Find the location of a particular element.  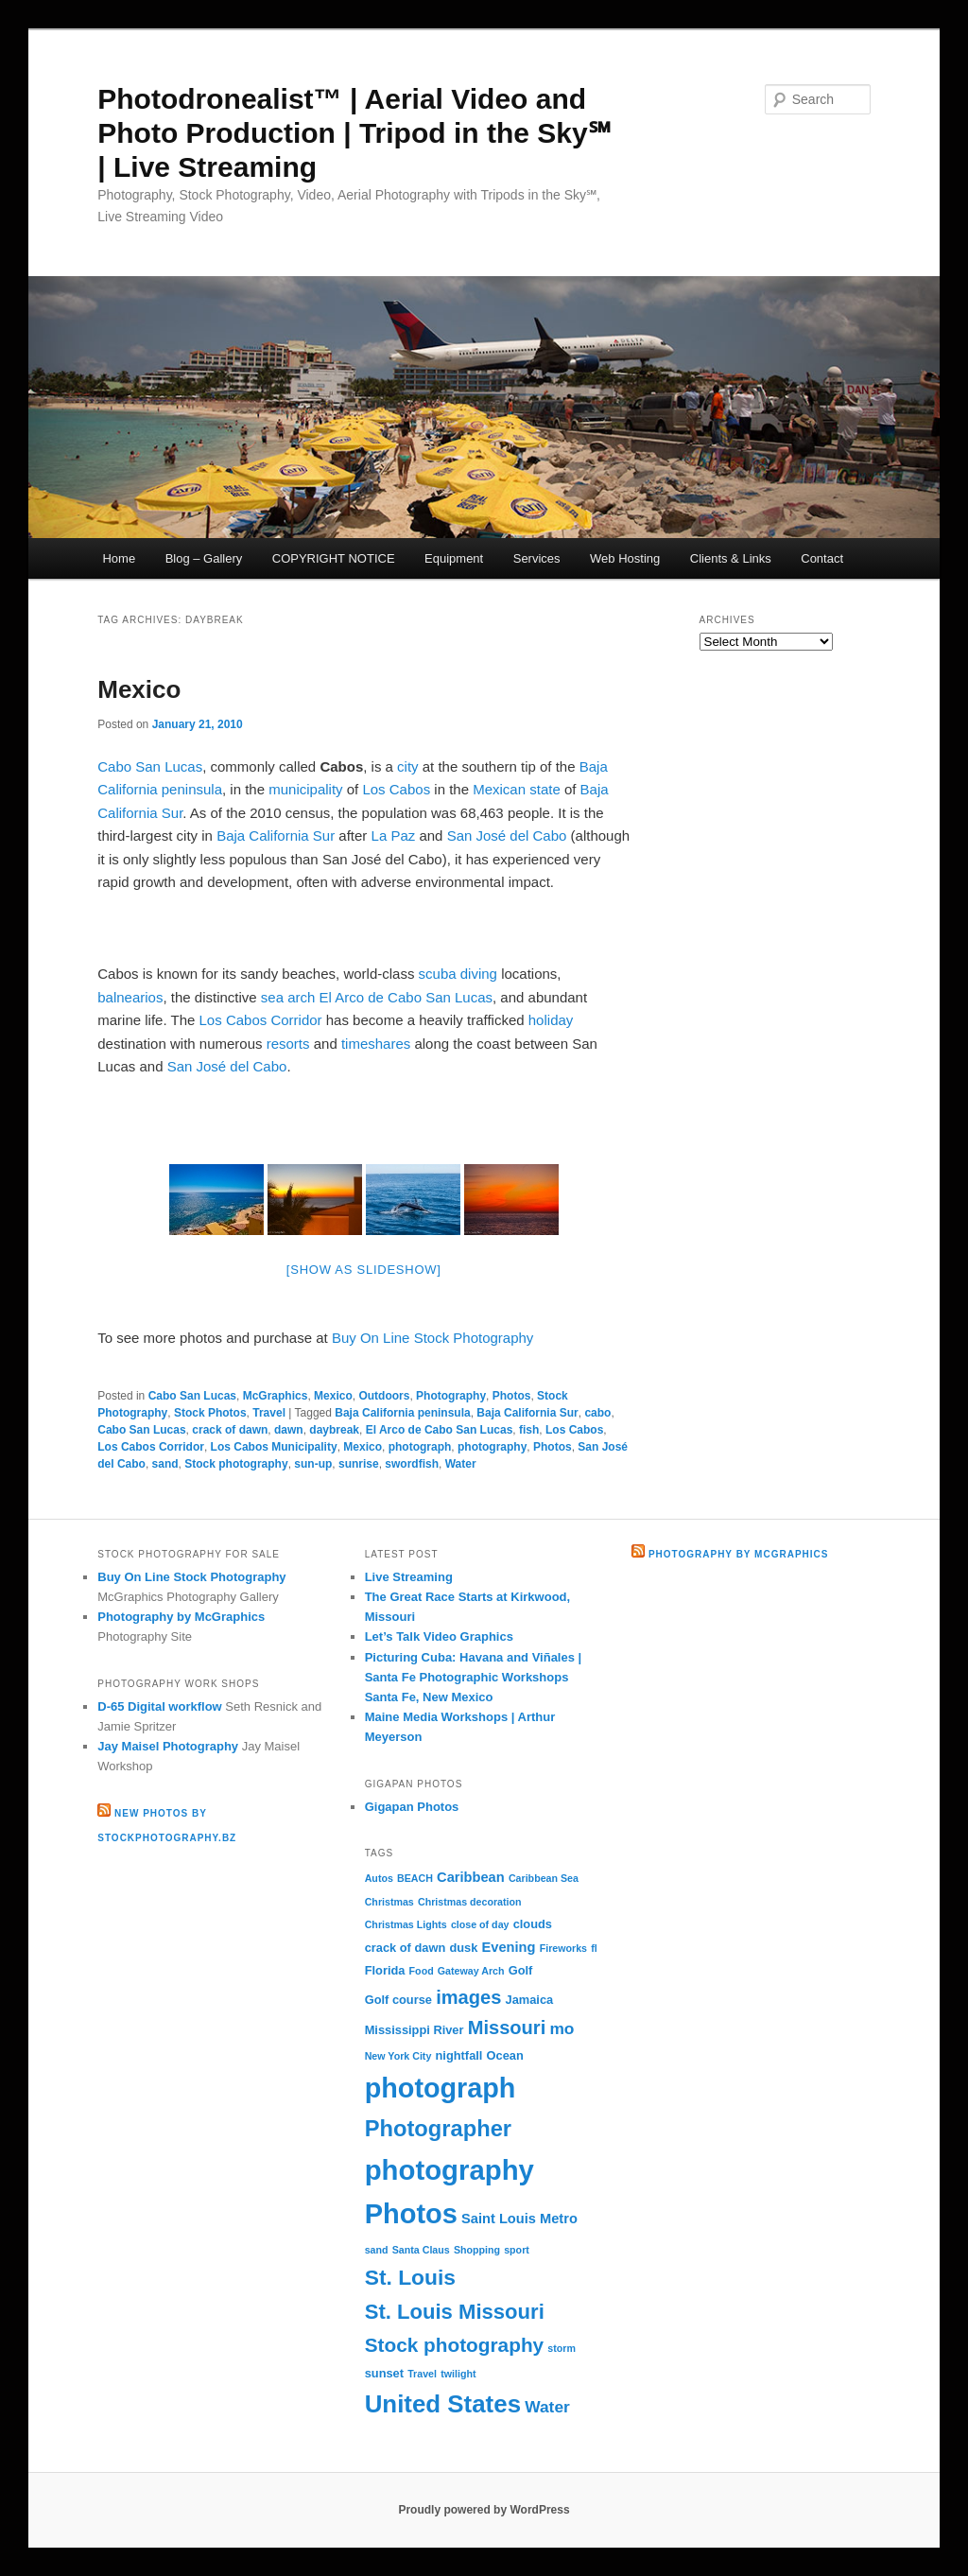

Travel is located at coordinates (268, 1412).